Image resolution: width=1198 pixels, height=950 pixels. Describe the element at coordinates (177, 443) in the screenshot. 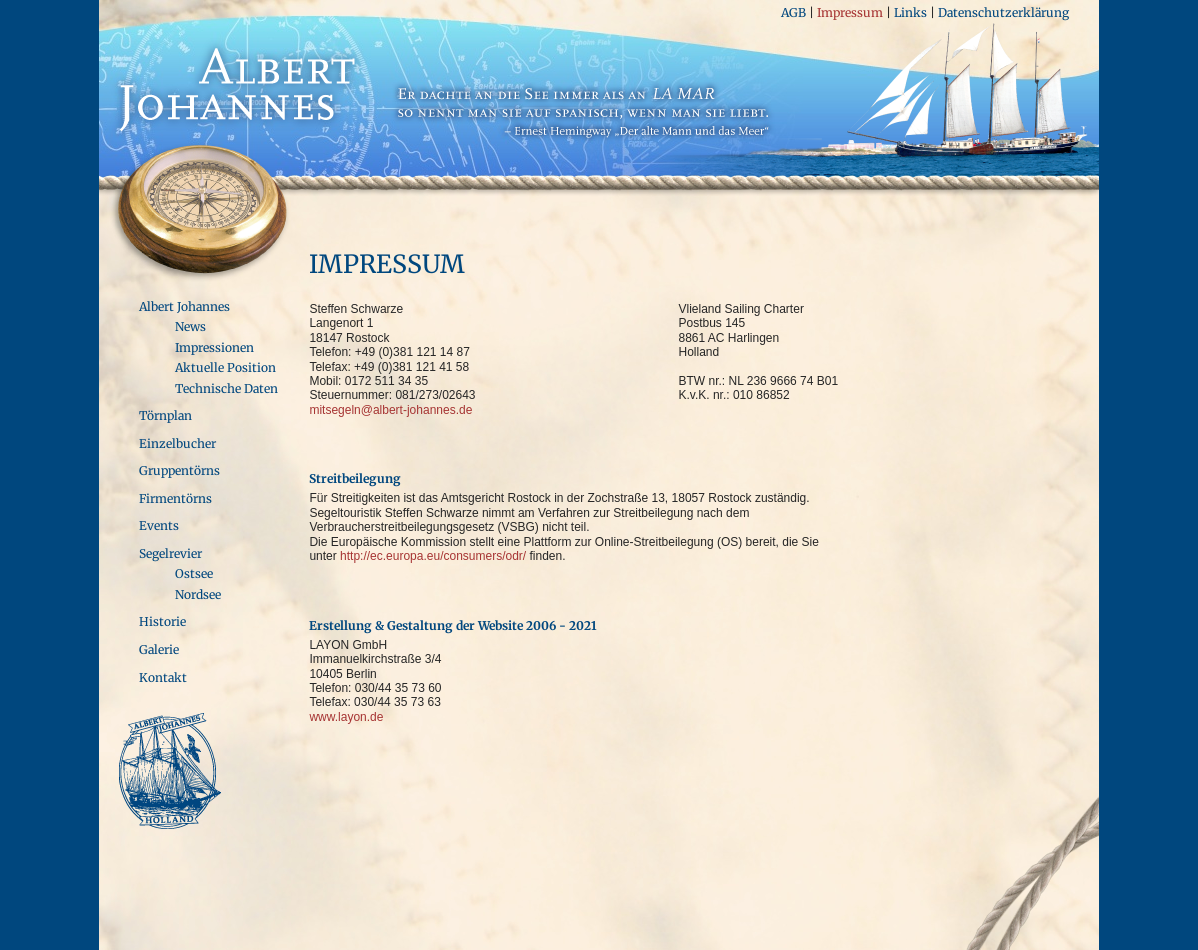

I see `Einzelbucher` at that location.